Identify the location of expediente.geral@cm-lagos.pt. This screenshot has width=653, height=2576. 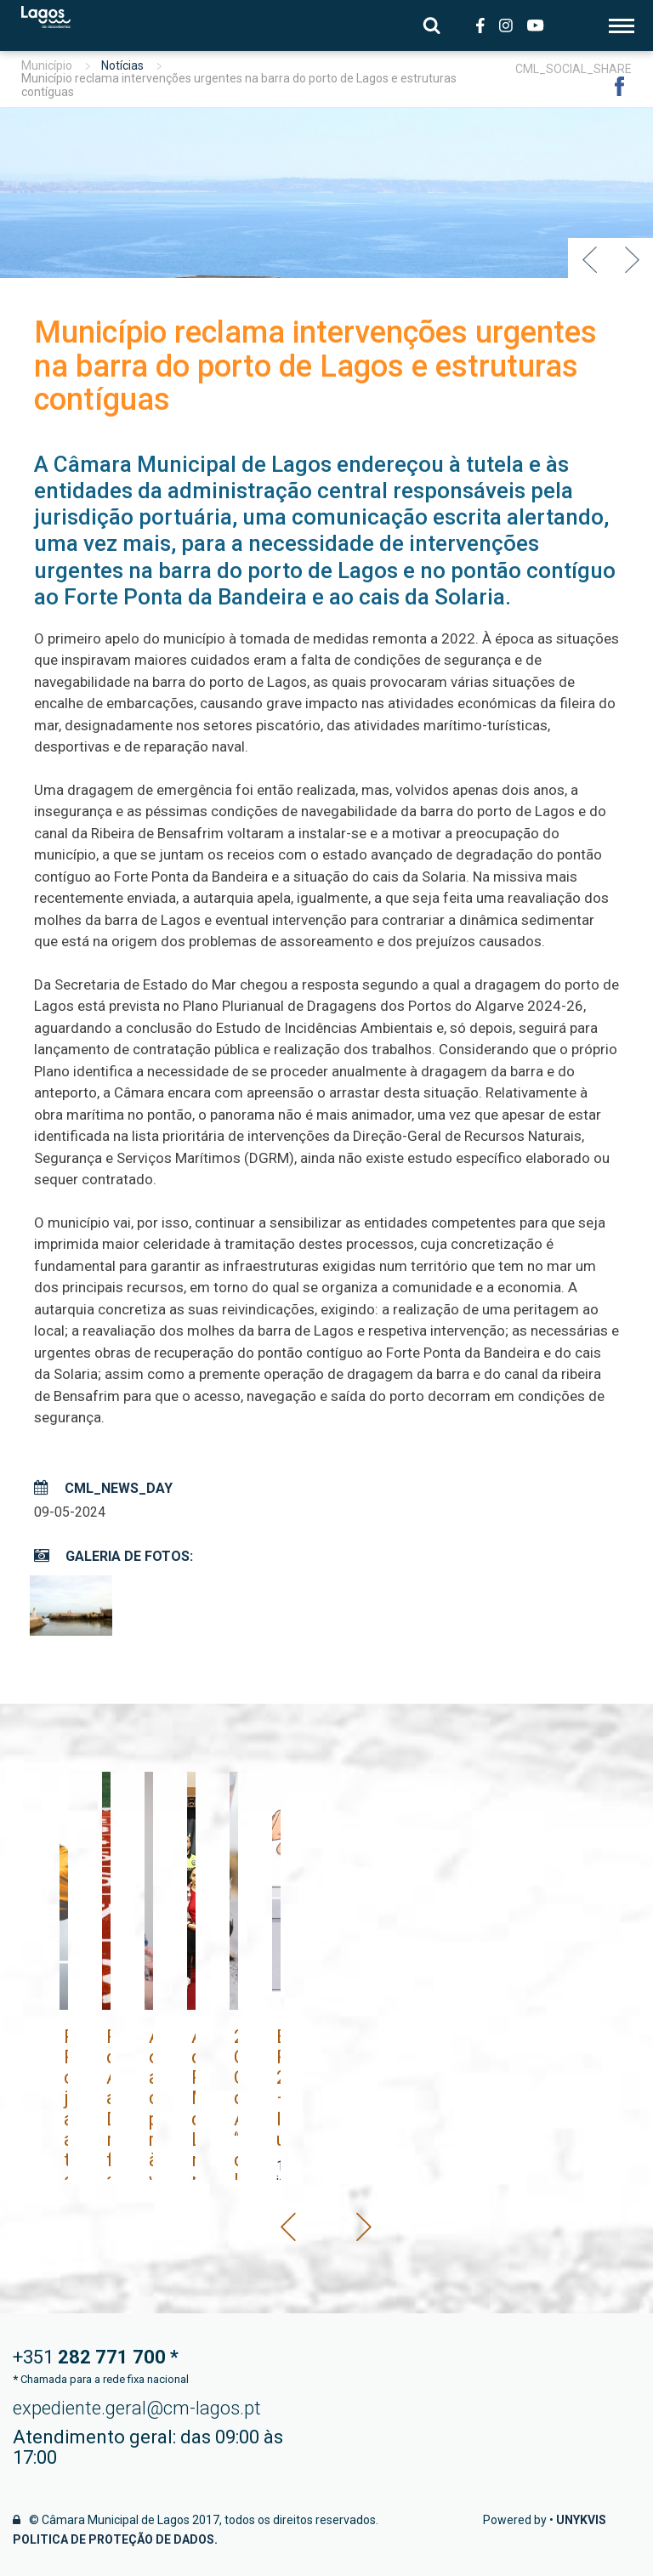
(137, 2408).